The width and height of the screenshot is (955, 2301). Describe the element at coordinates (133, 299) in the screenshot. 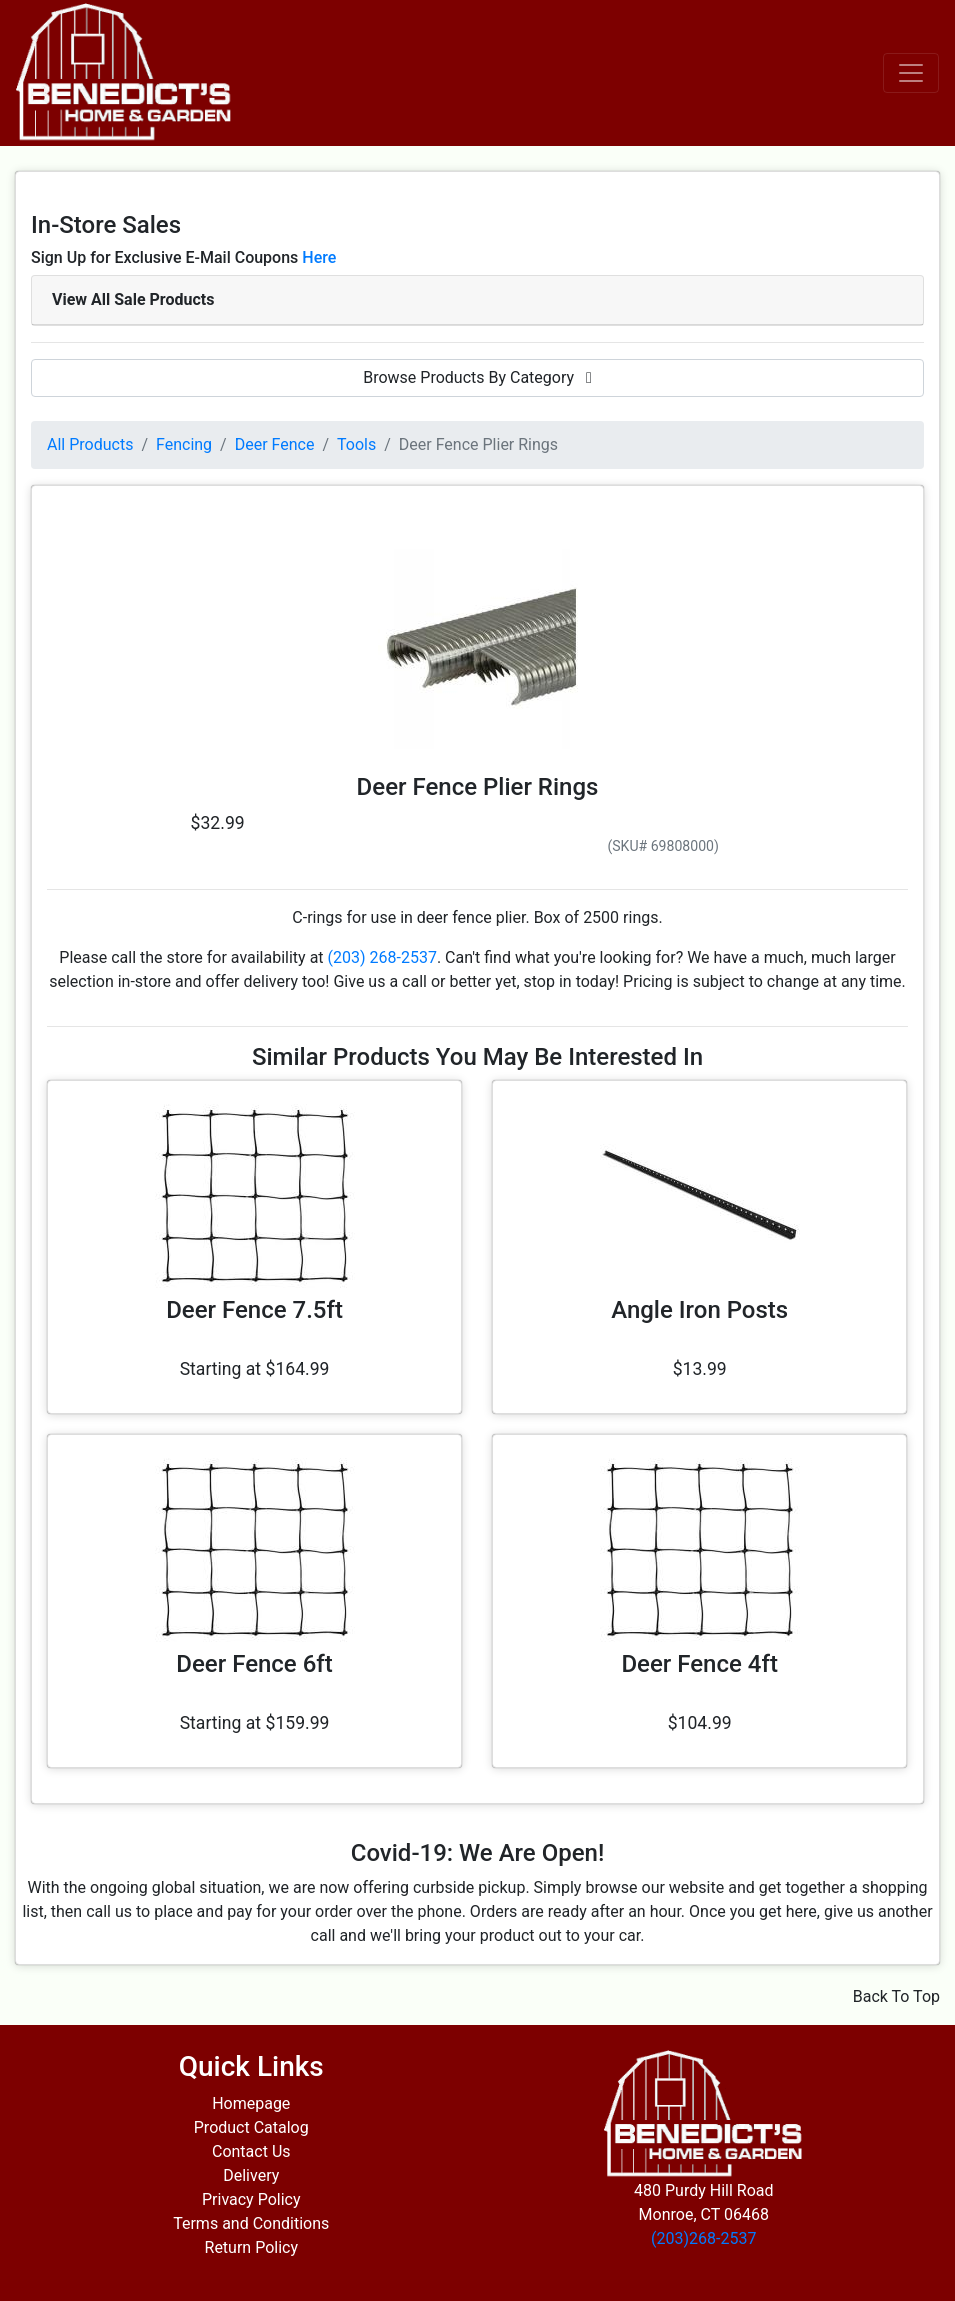

I see `View All Sale Products` at that location.